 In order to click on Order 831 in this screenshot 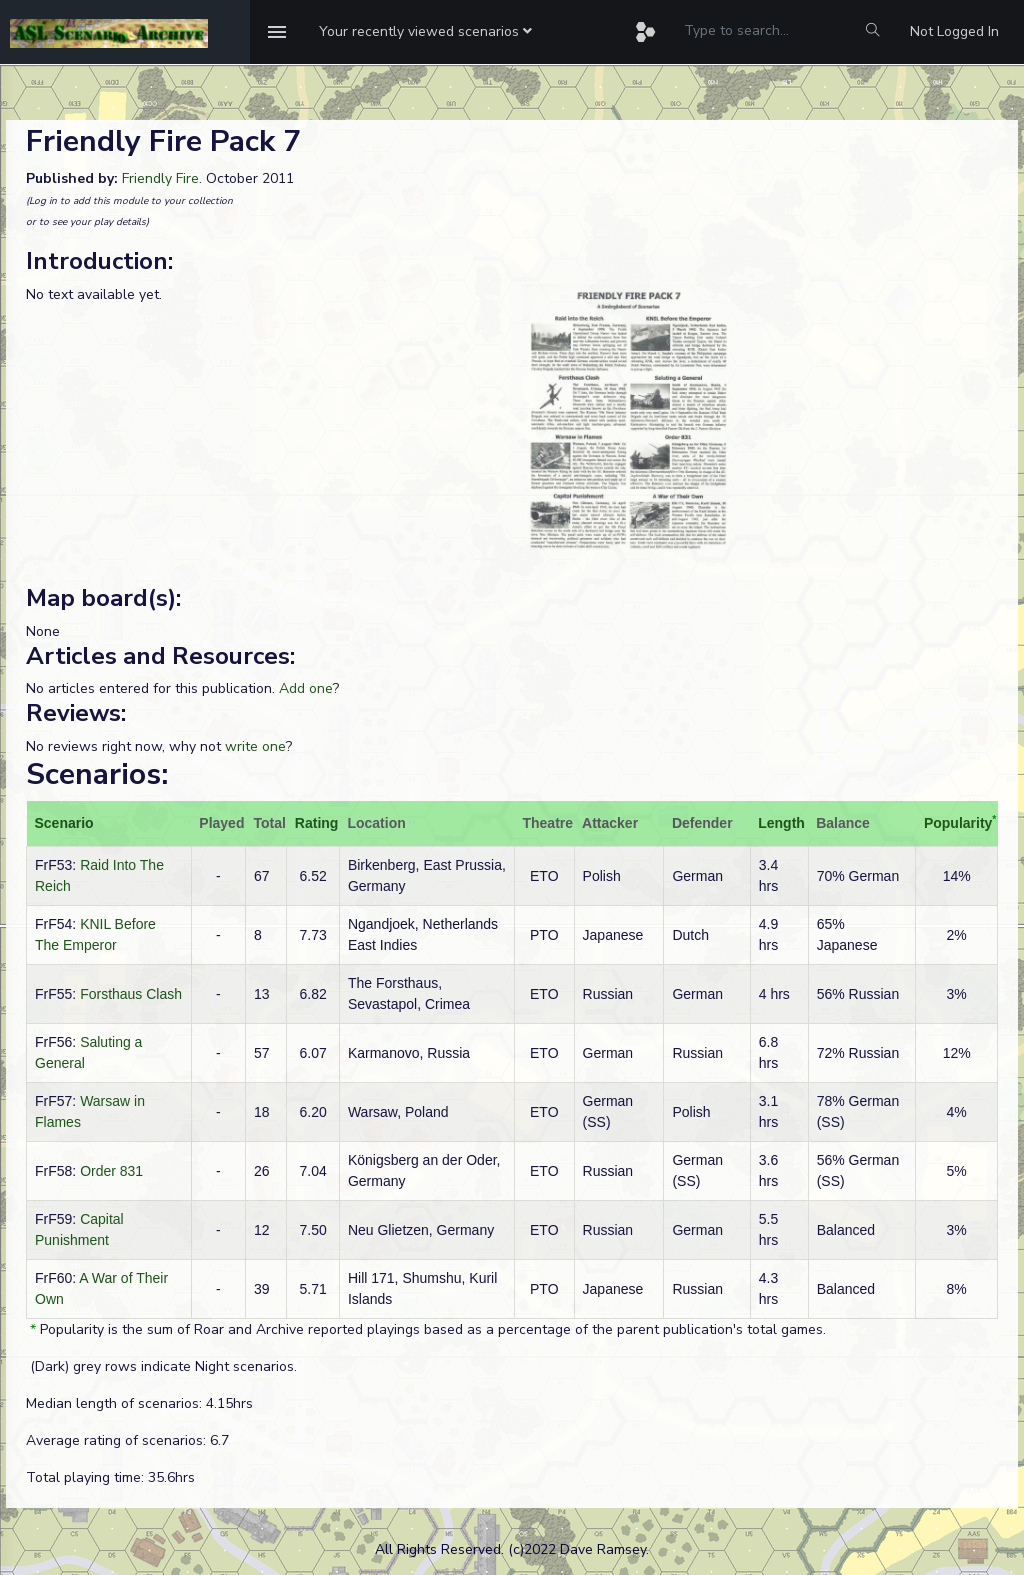, I will do `click(111, 1171)`.